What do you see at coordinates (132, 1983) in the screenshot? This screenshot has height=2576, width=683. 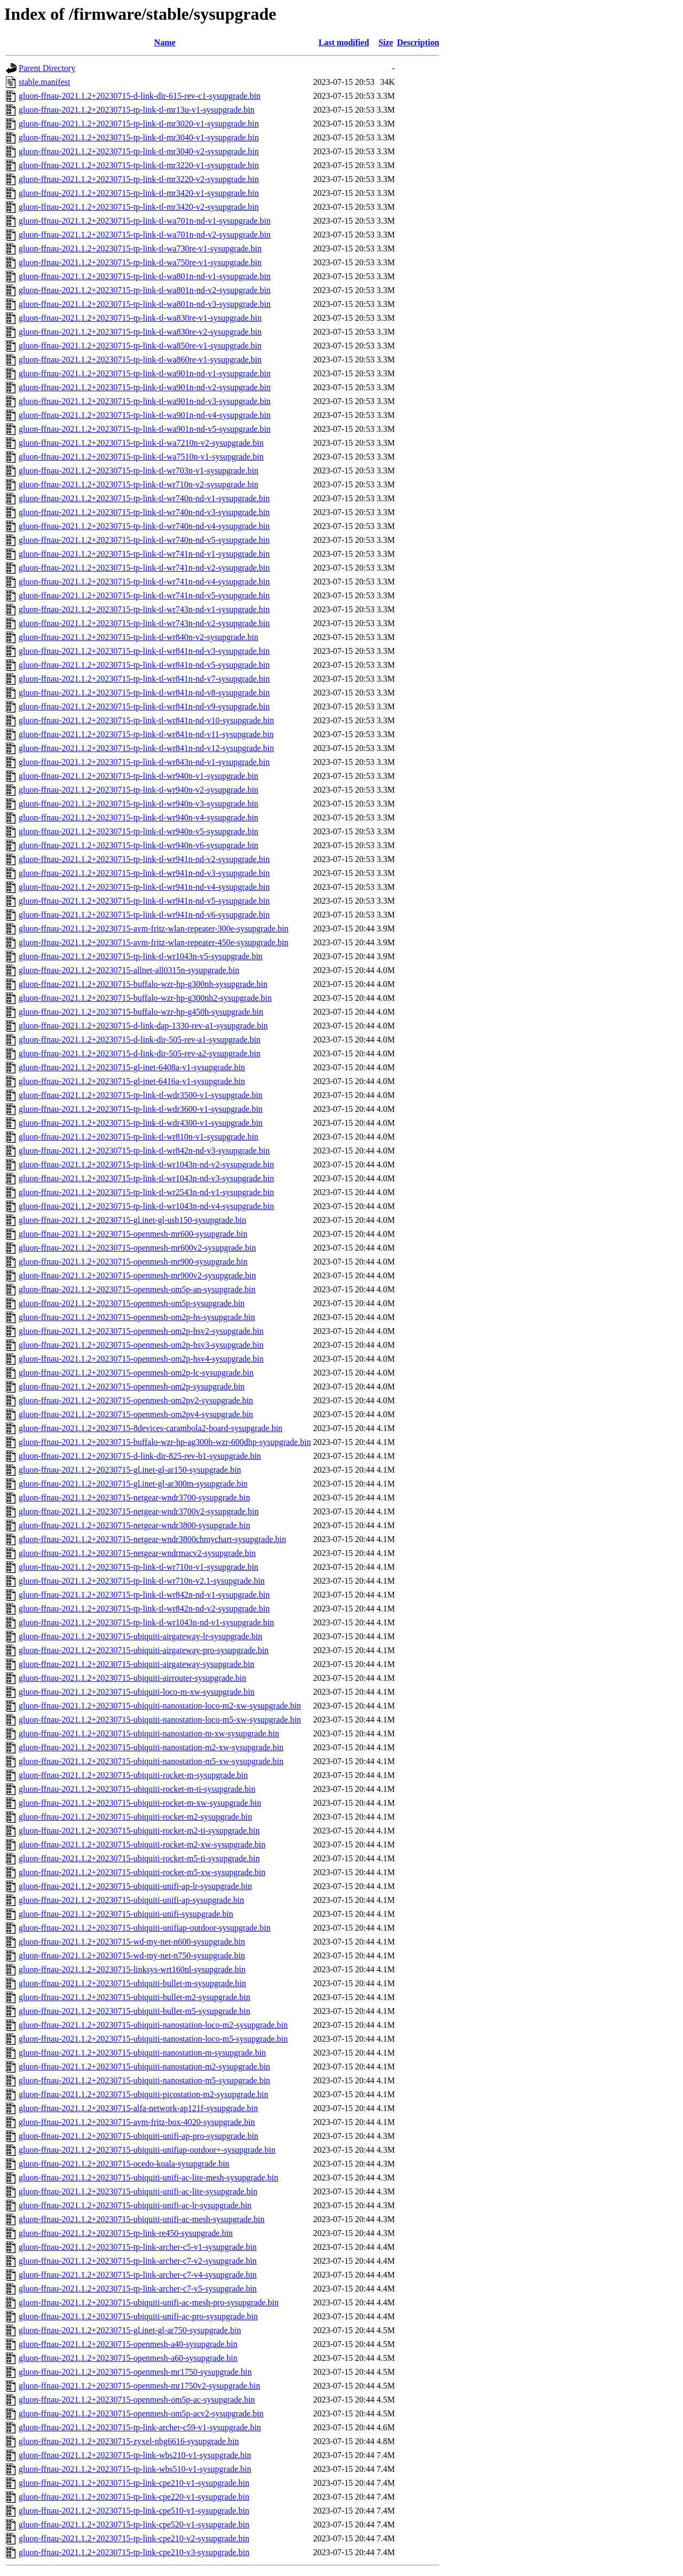 I see `gluon-ffnau-2021.1.2+20230715-ubiquiti-bullet-m-sysupgrade.bin` at bounding box center [132, 1983].